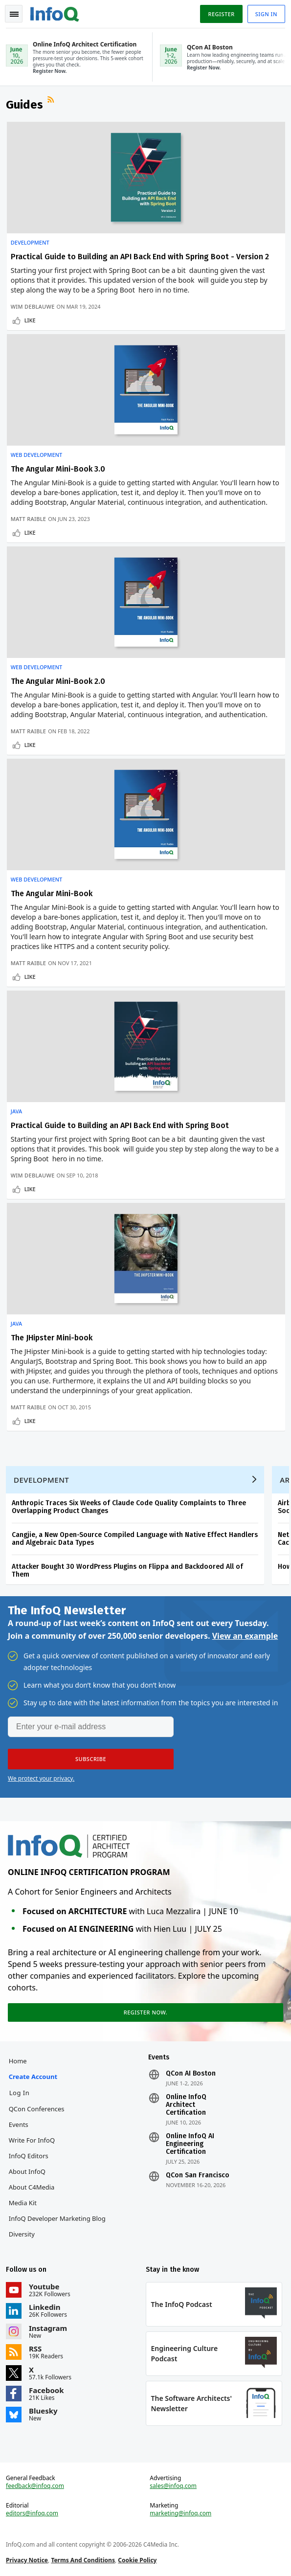 The width and height of the screenshot is (291, 2576). I want to click on Development, so click(30, 242).